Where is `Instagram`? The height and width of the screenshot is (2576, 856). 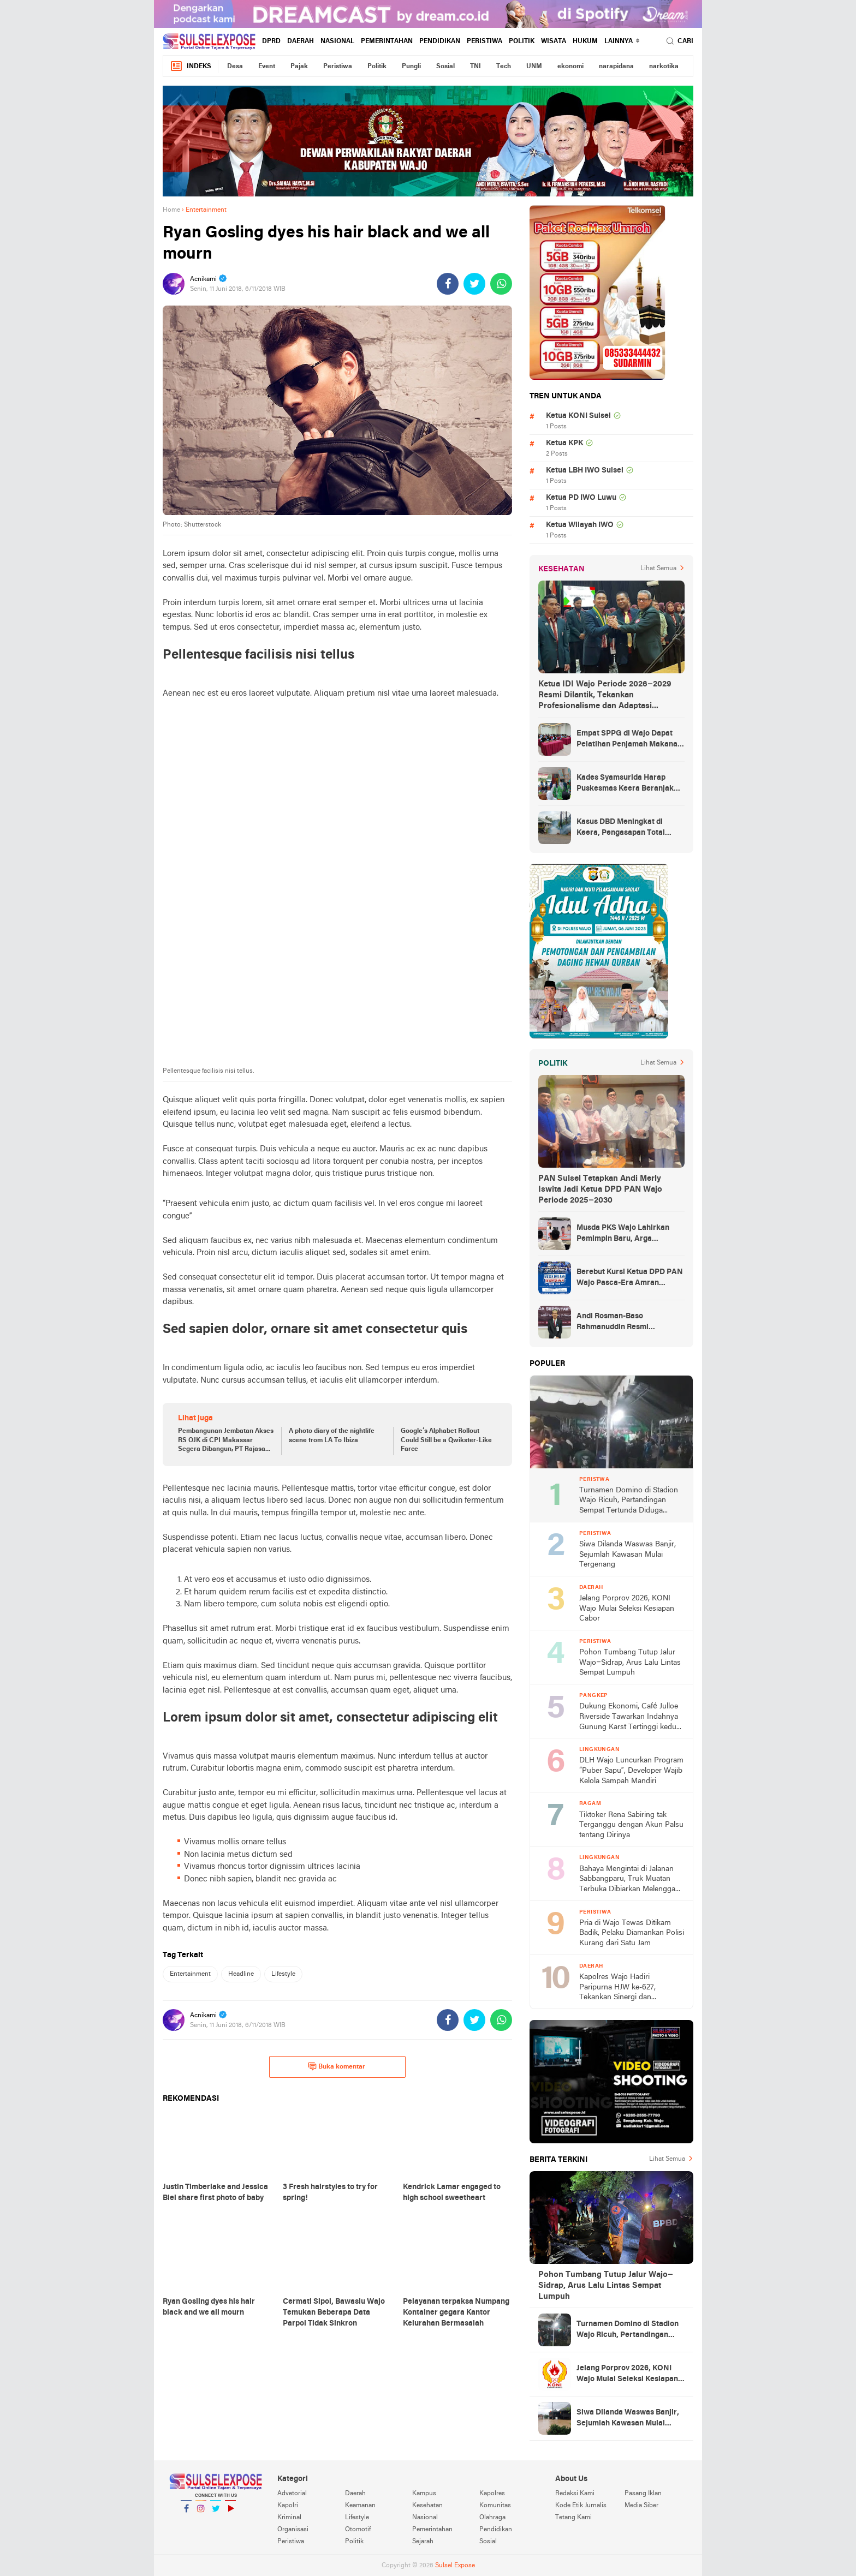
Instagram is located at coordinates (200, 2513).